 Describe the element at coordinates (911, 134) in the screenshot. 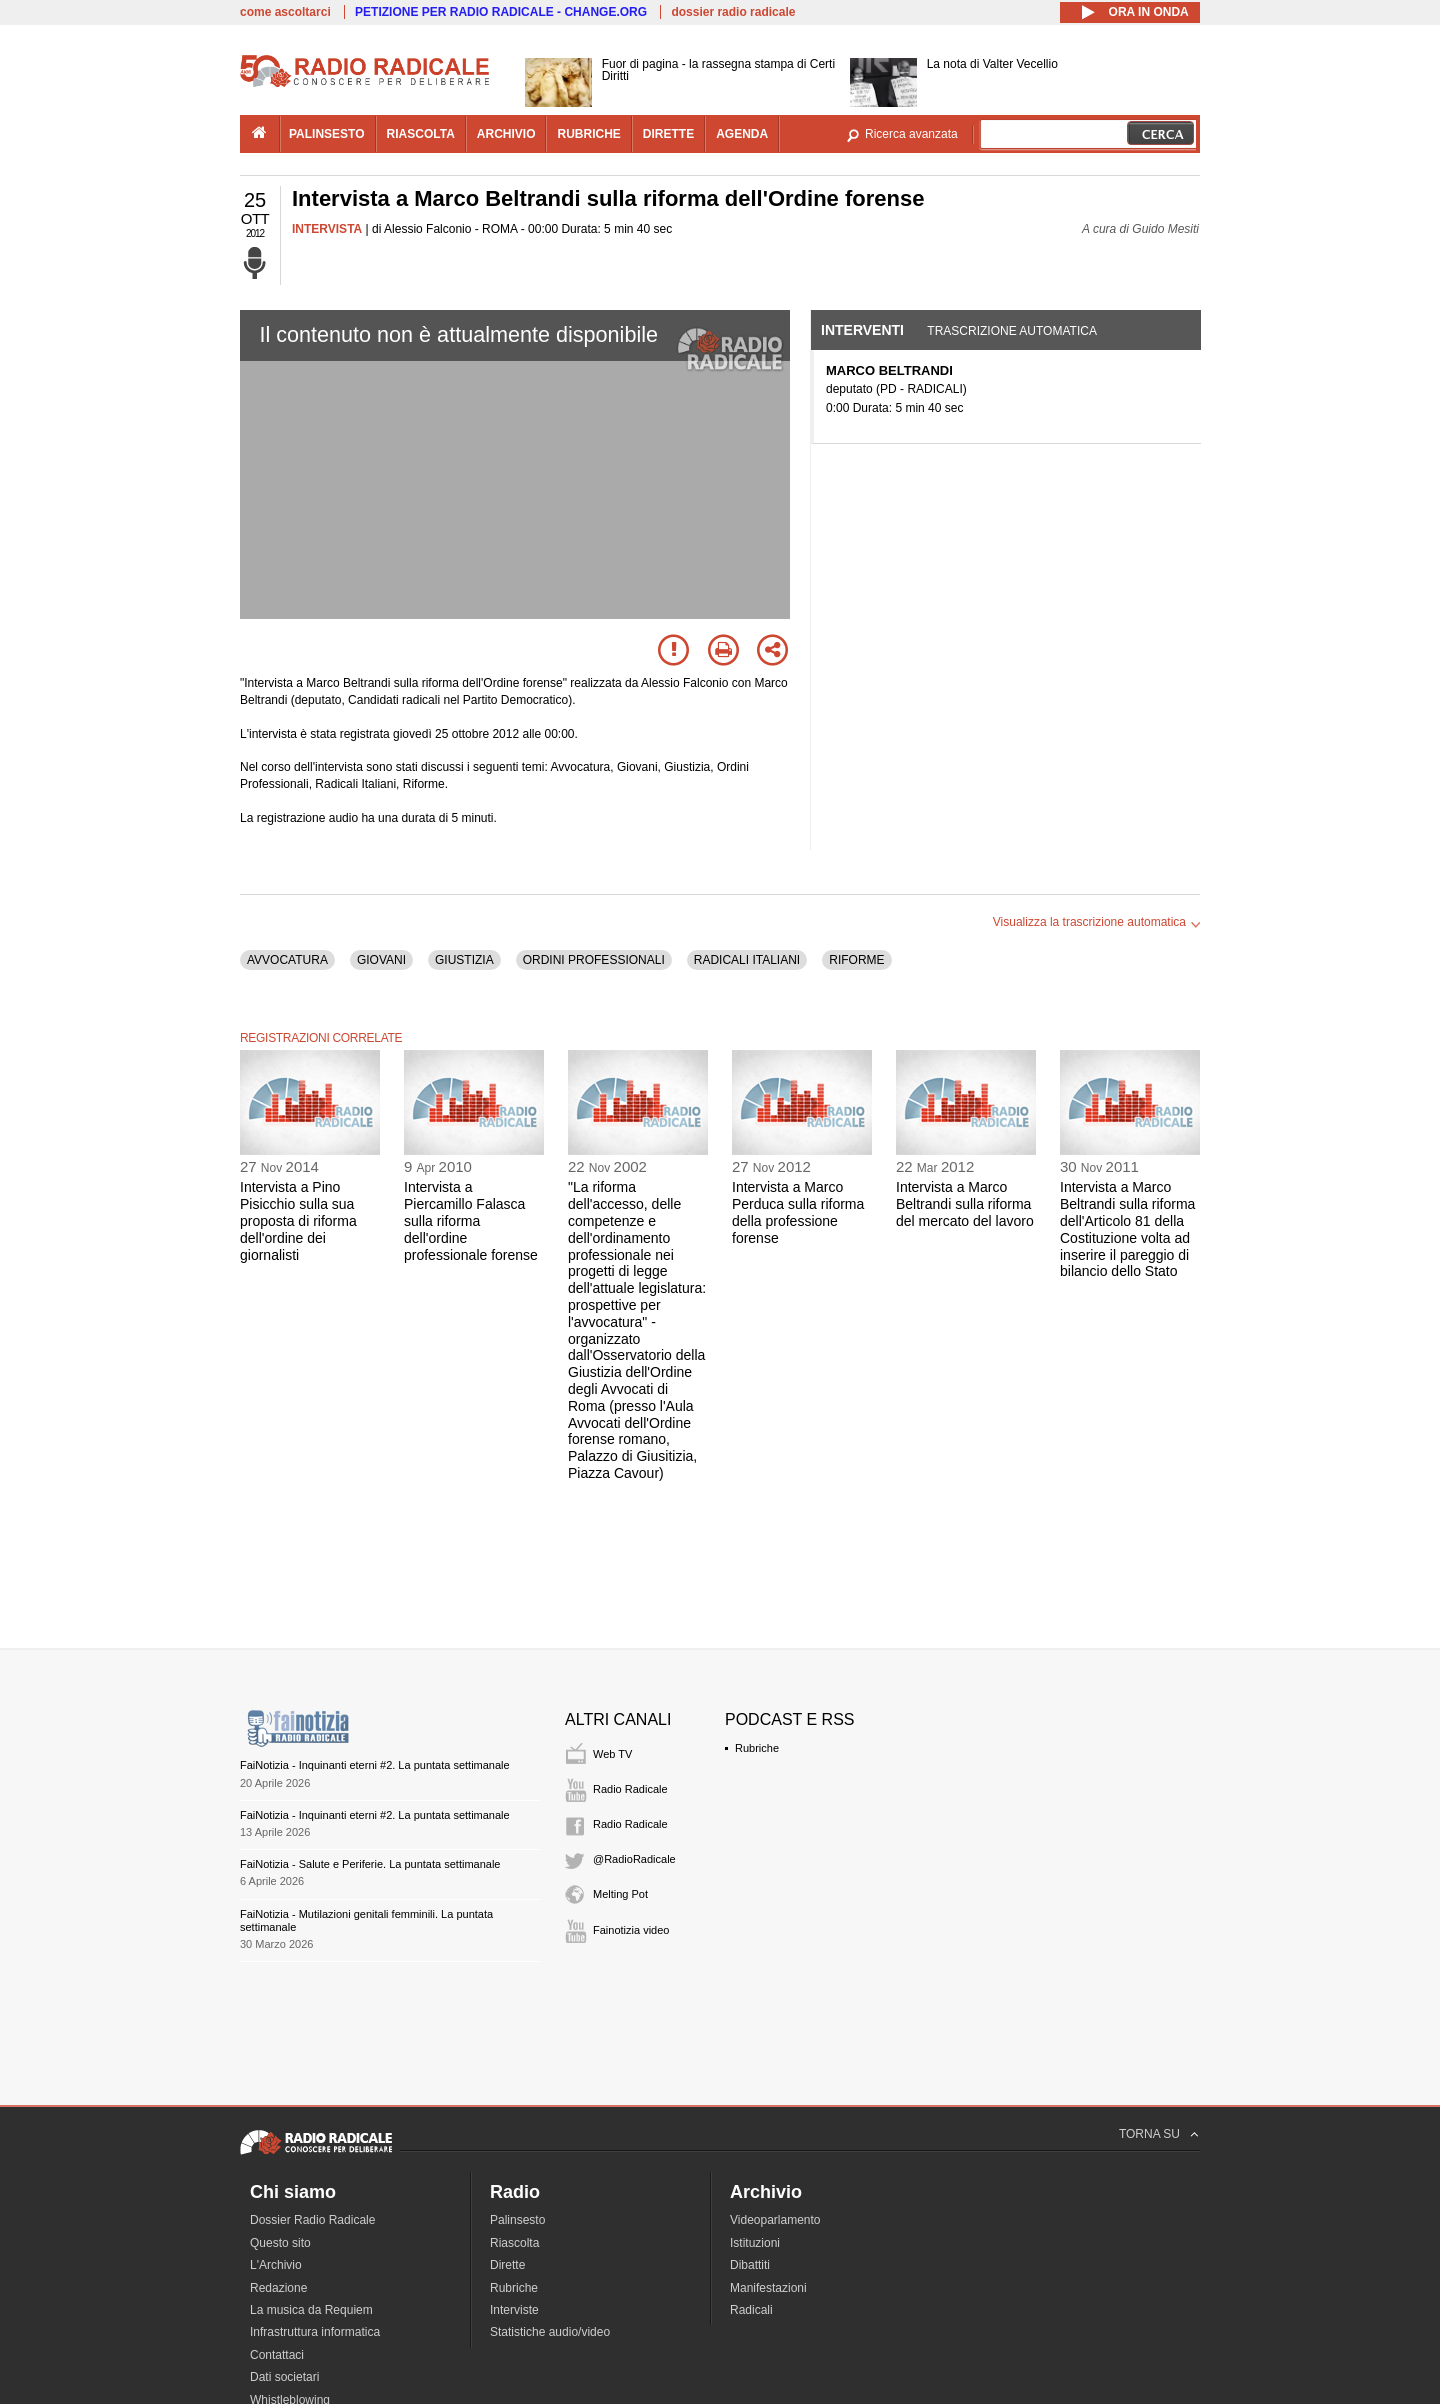

I see `Ricerca avanzata` at that location.